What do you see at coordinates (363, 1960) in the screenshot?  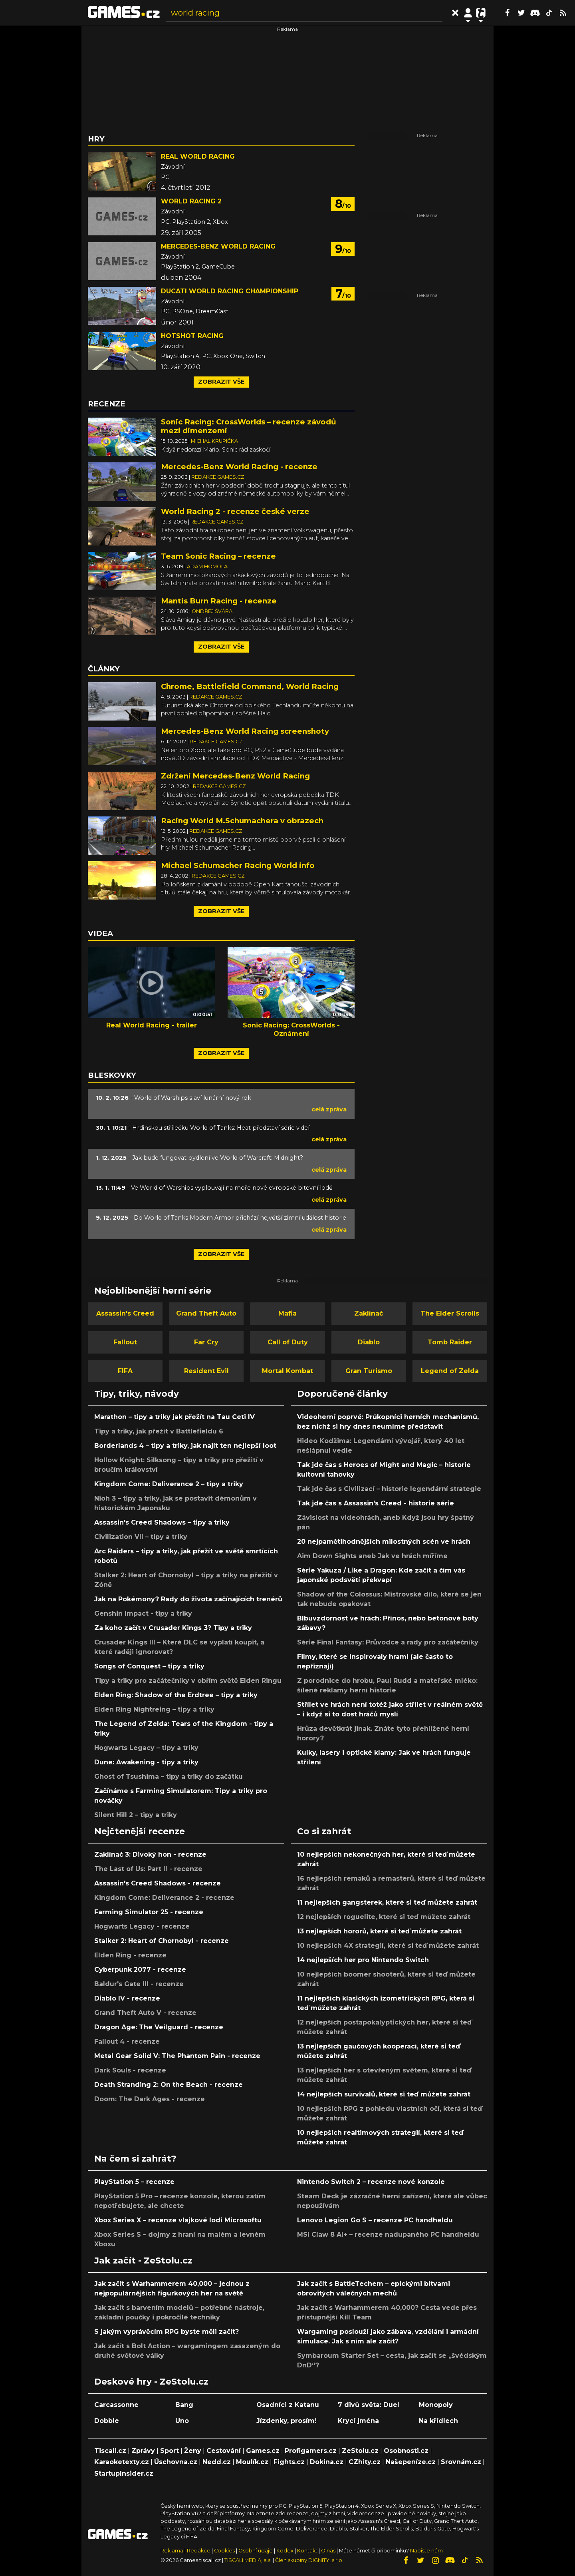 I see `14 nejlepších her pro Nintendo Switch` at bounding box center [363, 1960].